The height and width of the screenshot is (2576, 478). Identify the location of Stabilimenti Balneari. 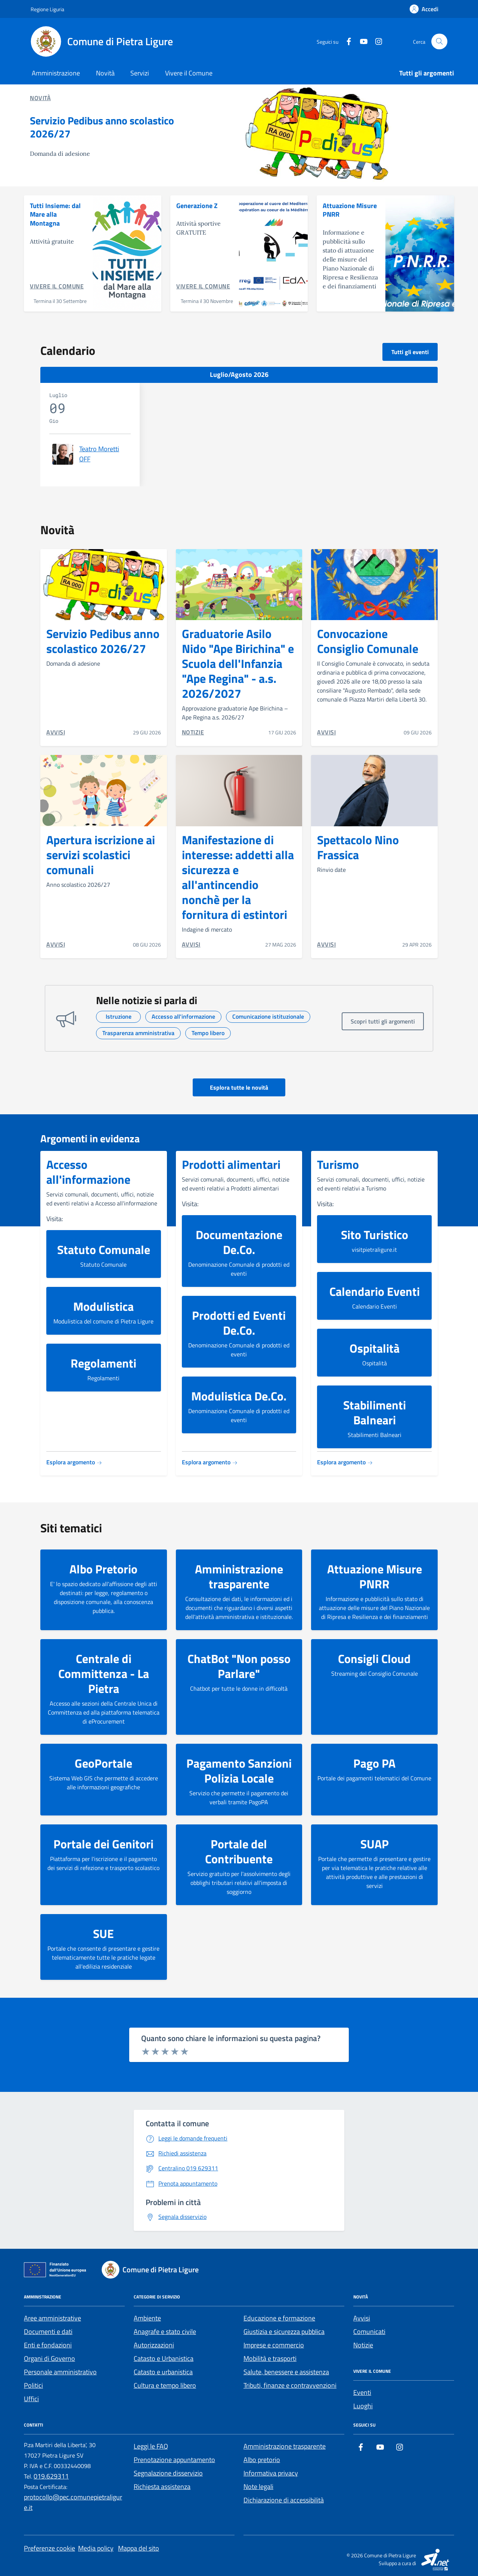
(374, 1412).